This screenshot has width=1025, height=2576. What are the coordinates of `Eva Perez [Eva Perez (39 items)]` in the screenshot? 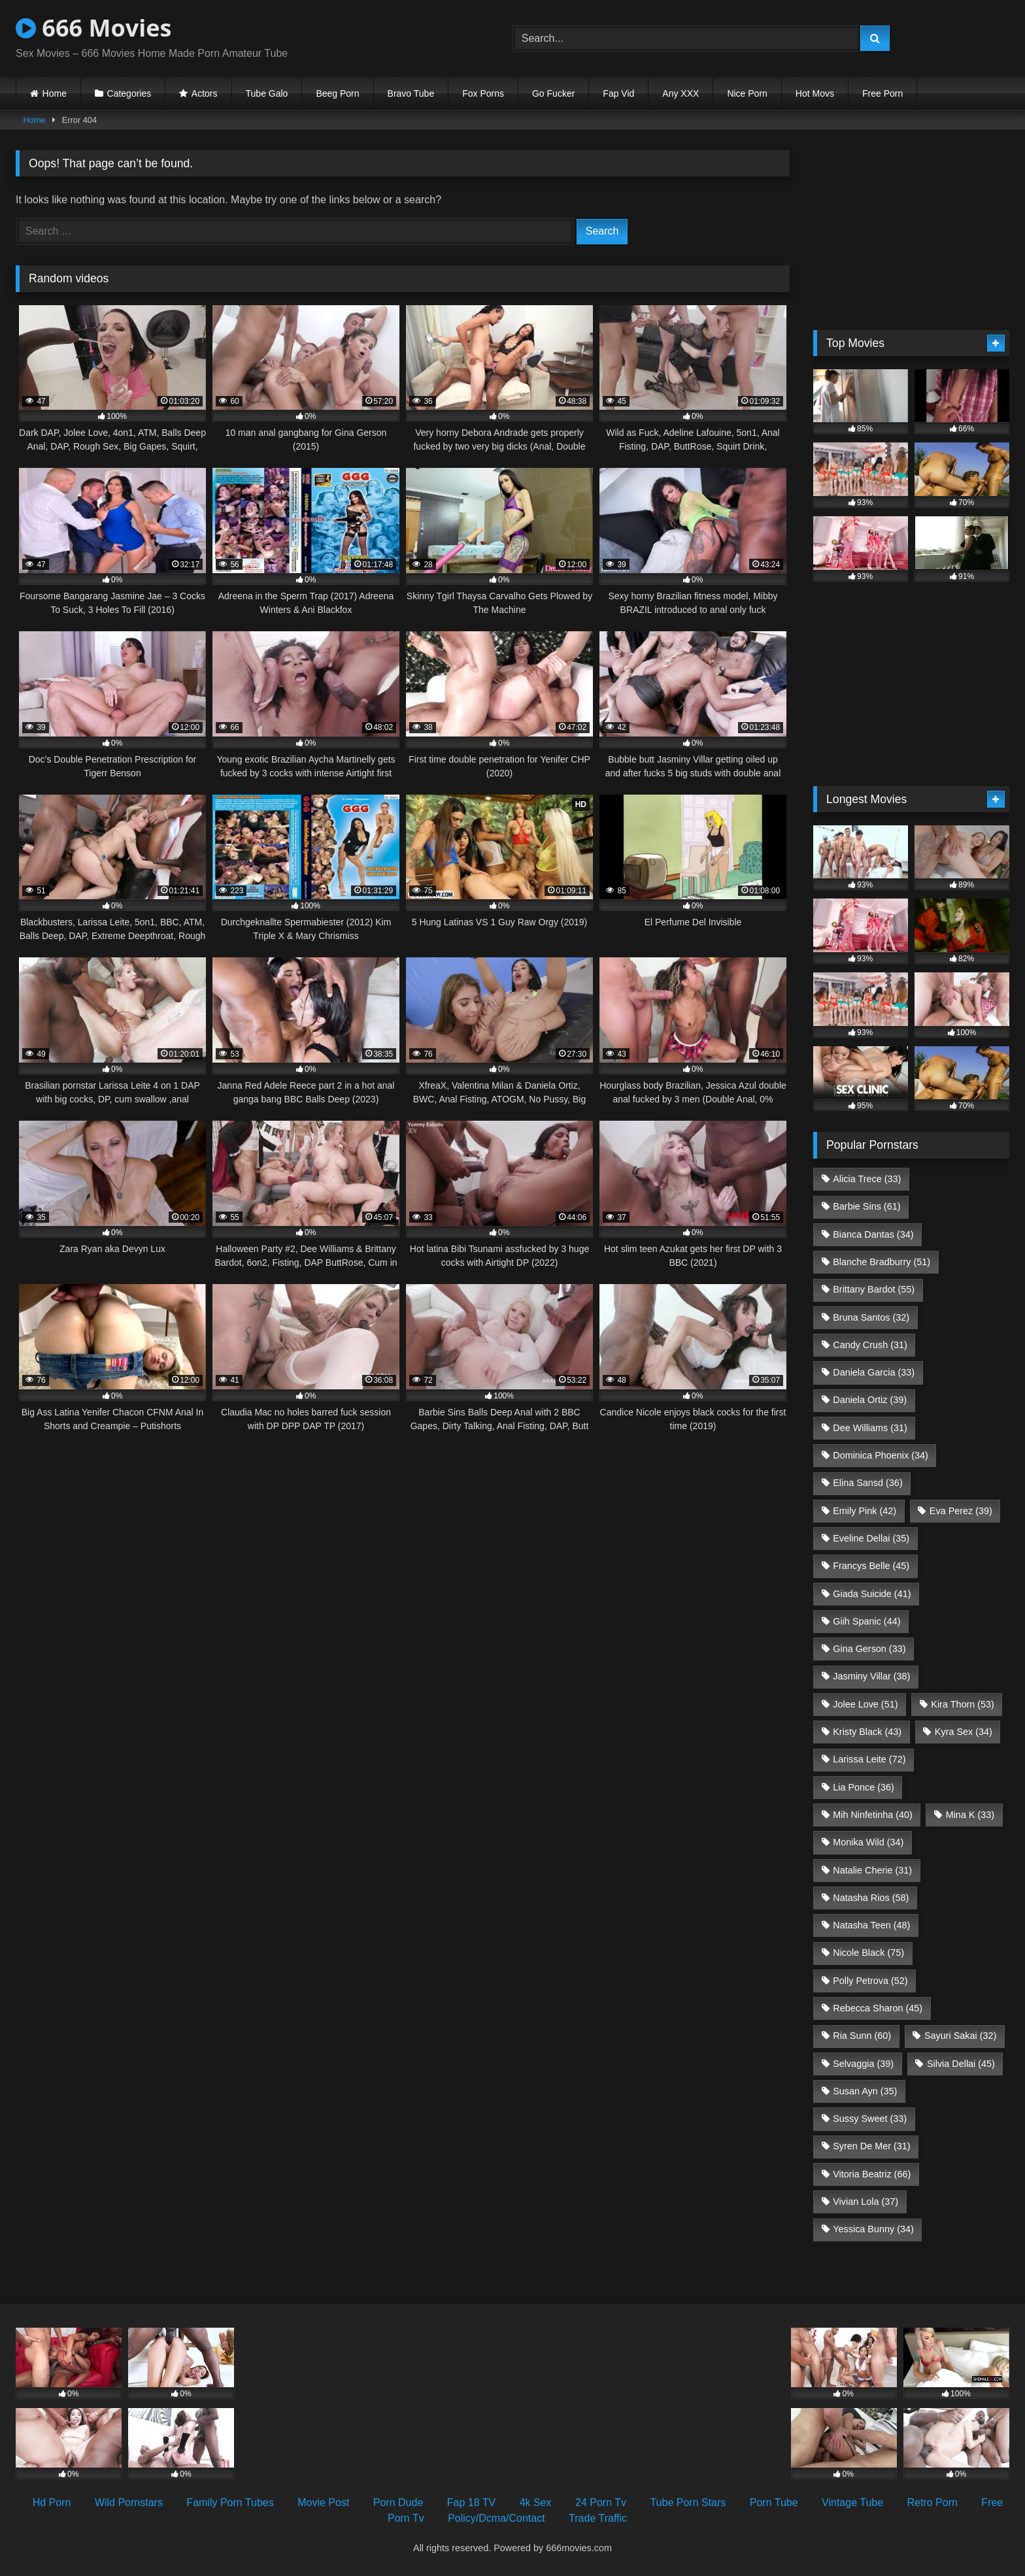 It's located at (961, 1511).